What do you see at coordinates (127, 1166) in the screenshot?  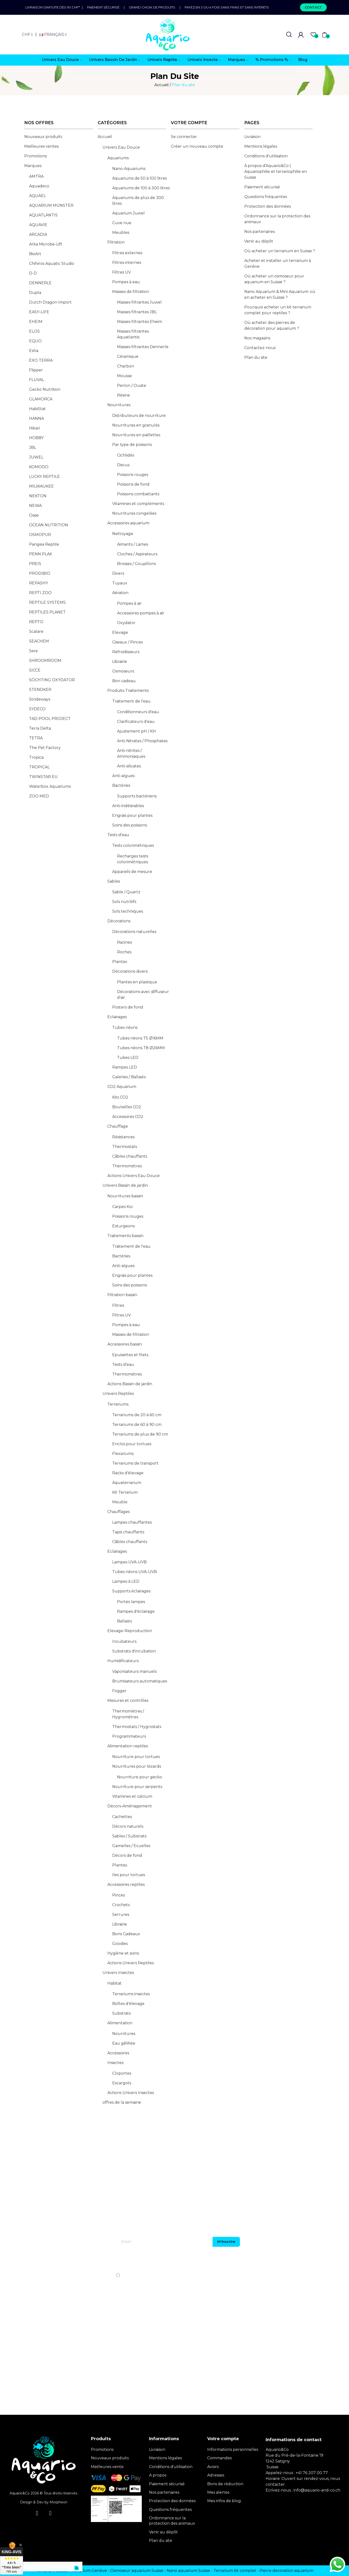 I see `Thermométres` at bounding box center [127, 1166].